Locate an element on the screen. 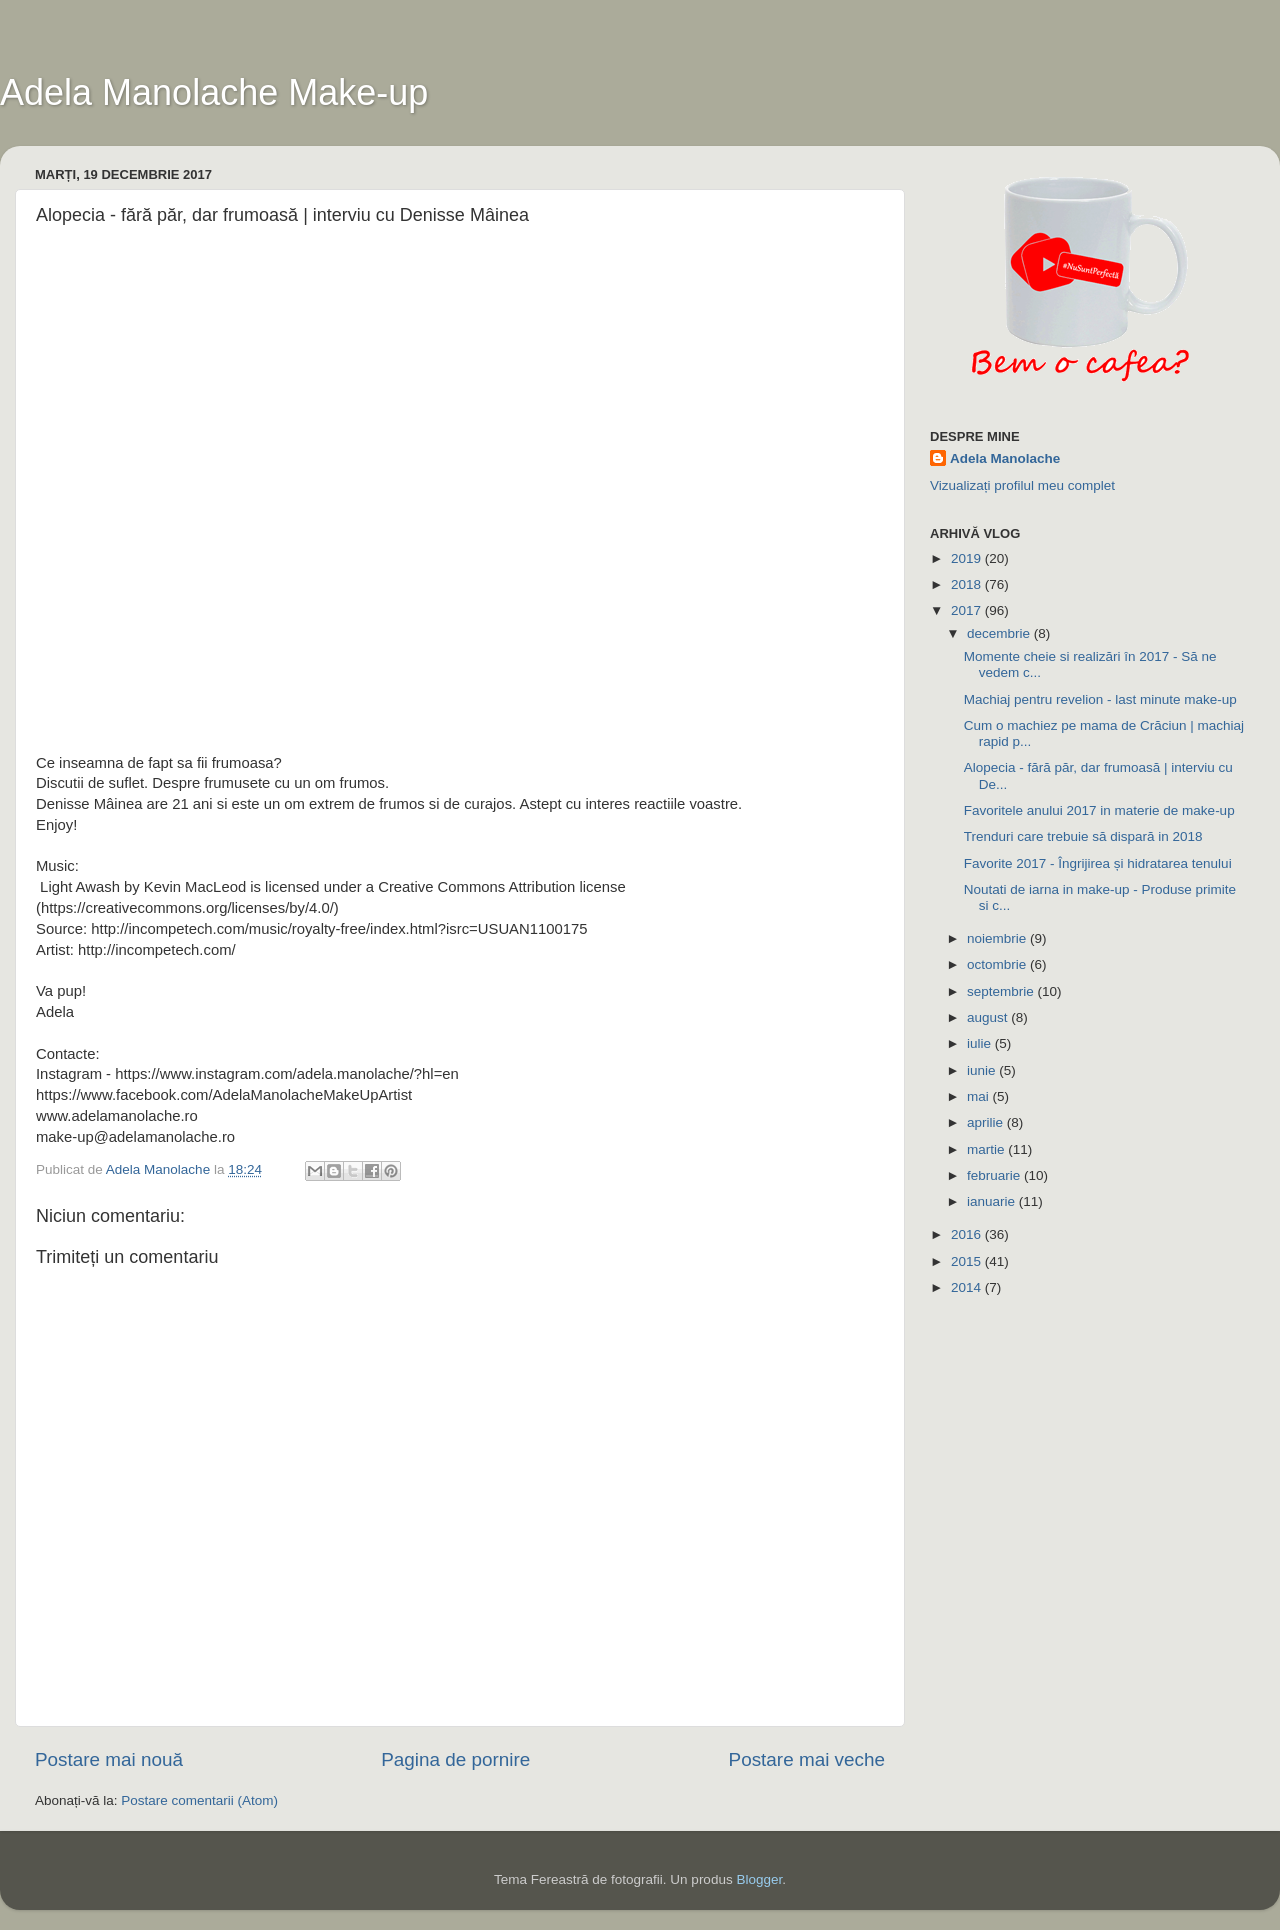  Trenduri care trebuie să dispară in 2018 is located at coordinates (1083, 836).